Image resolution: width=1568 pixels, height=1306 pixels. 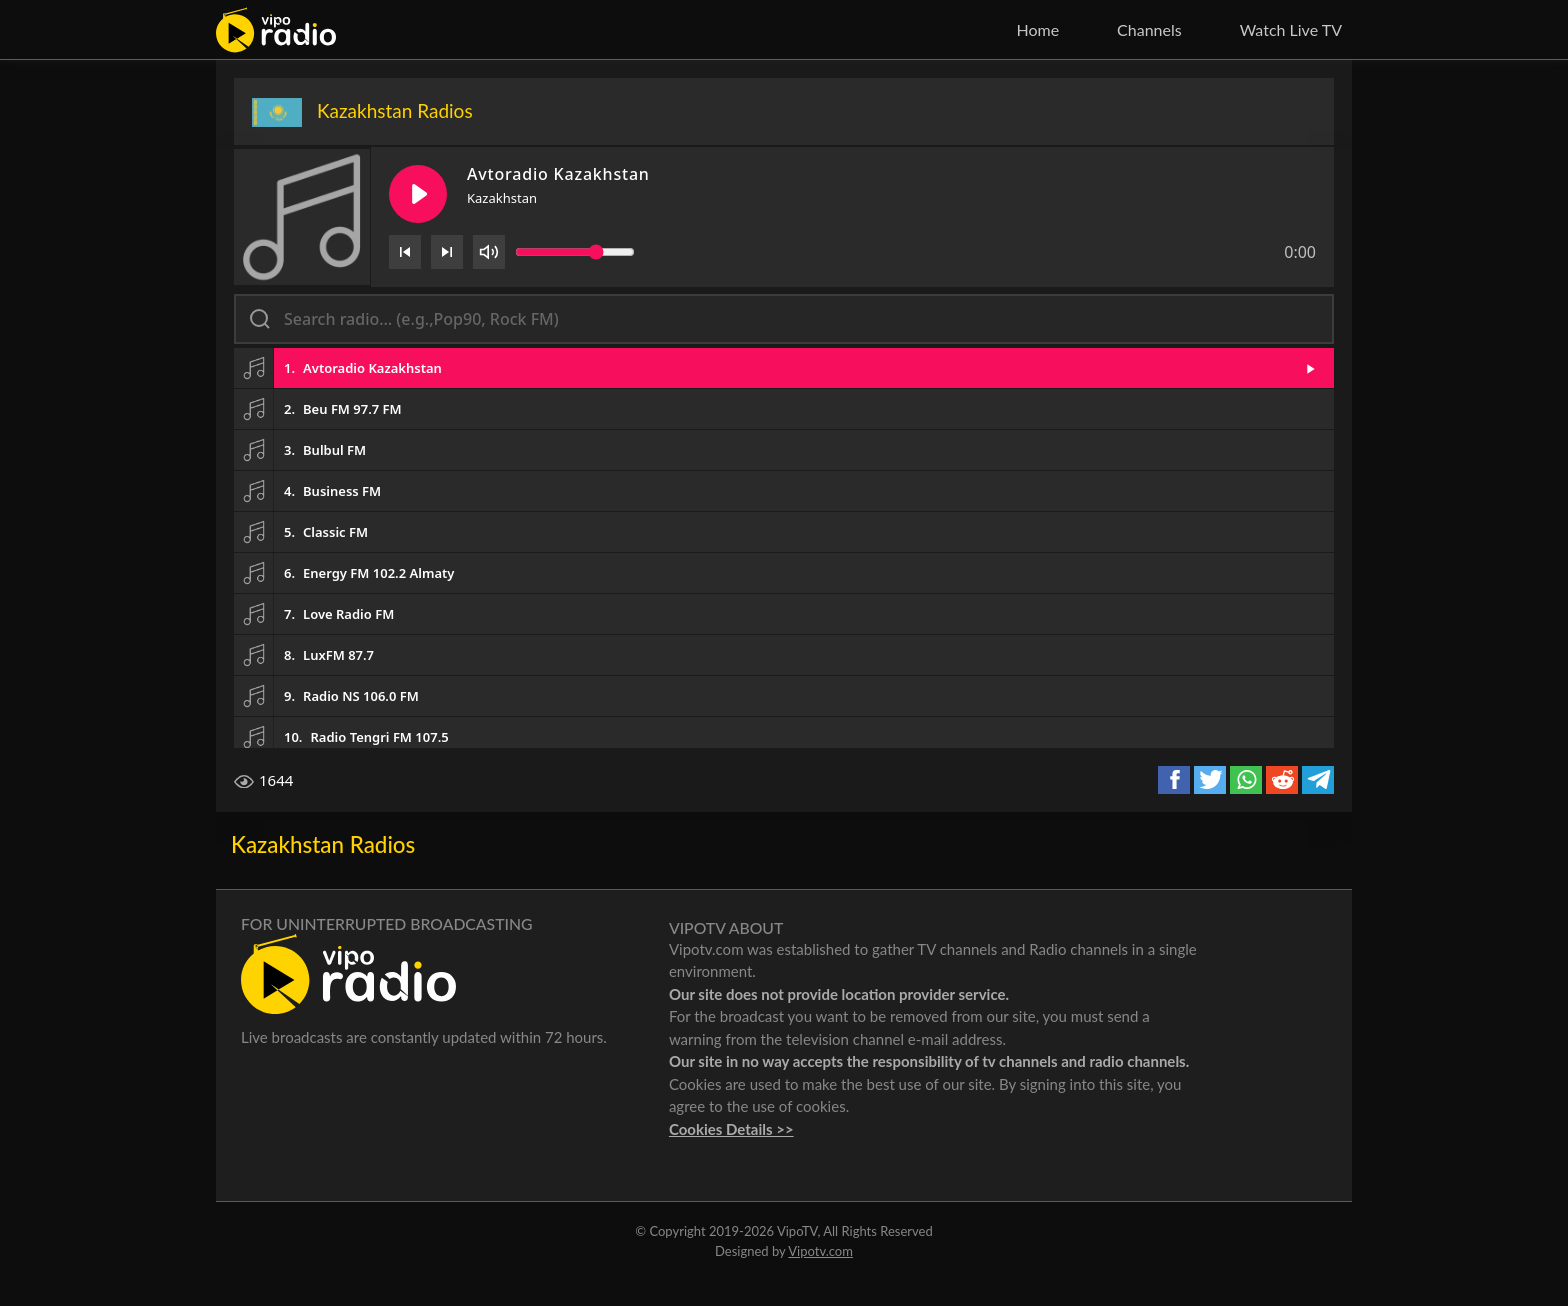 What do you see at coordinates (447, 252) in the screenshot?
I see `[Next]` at bounding box center [447, 252].